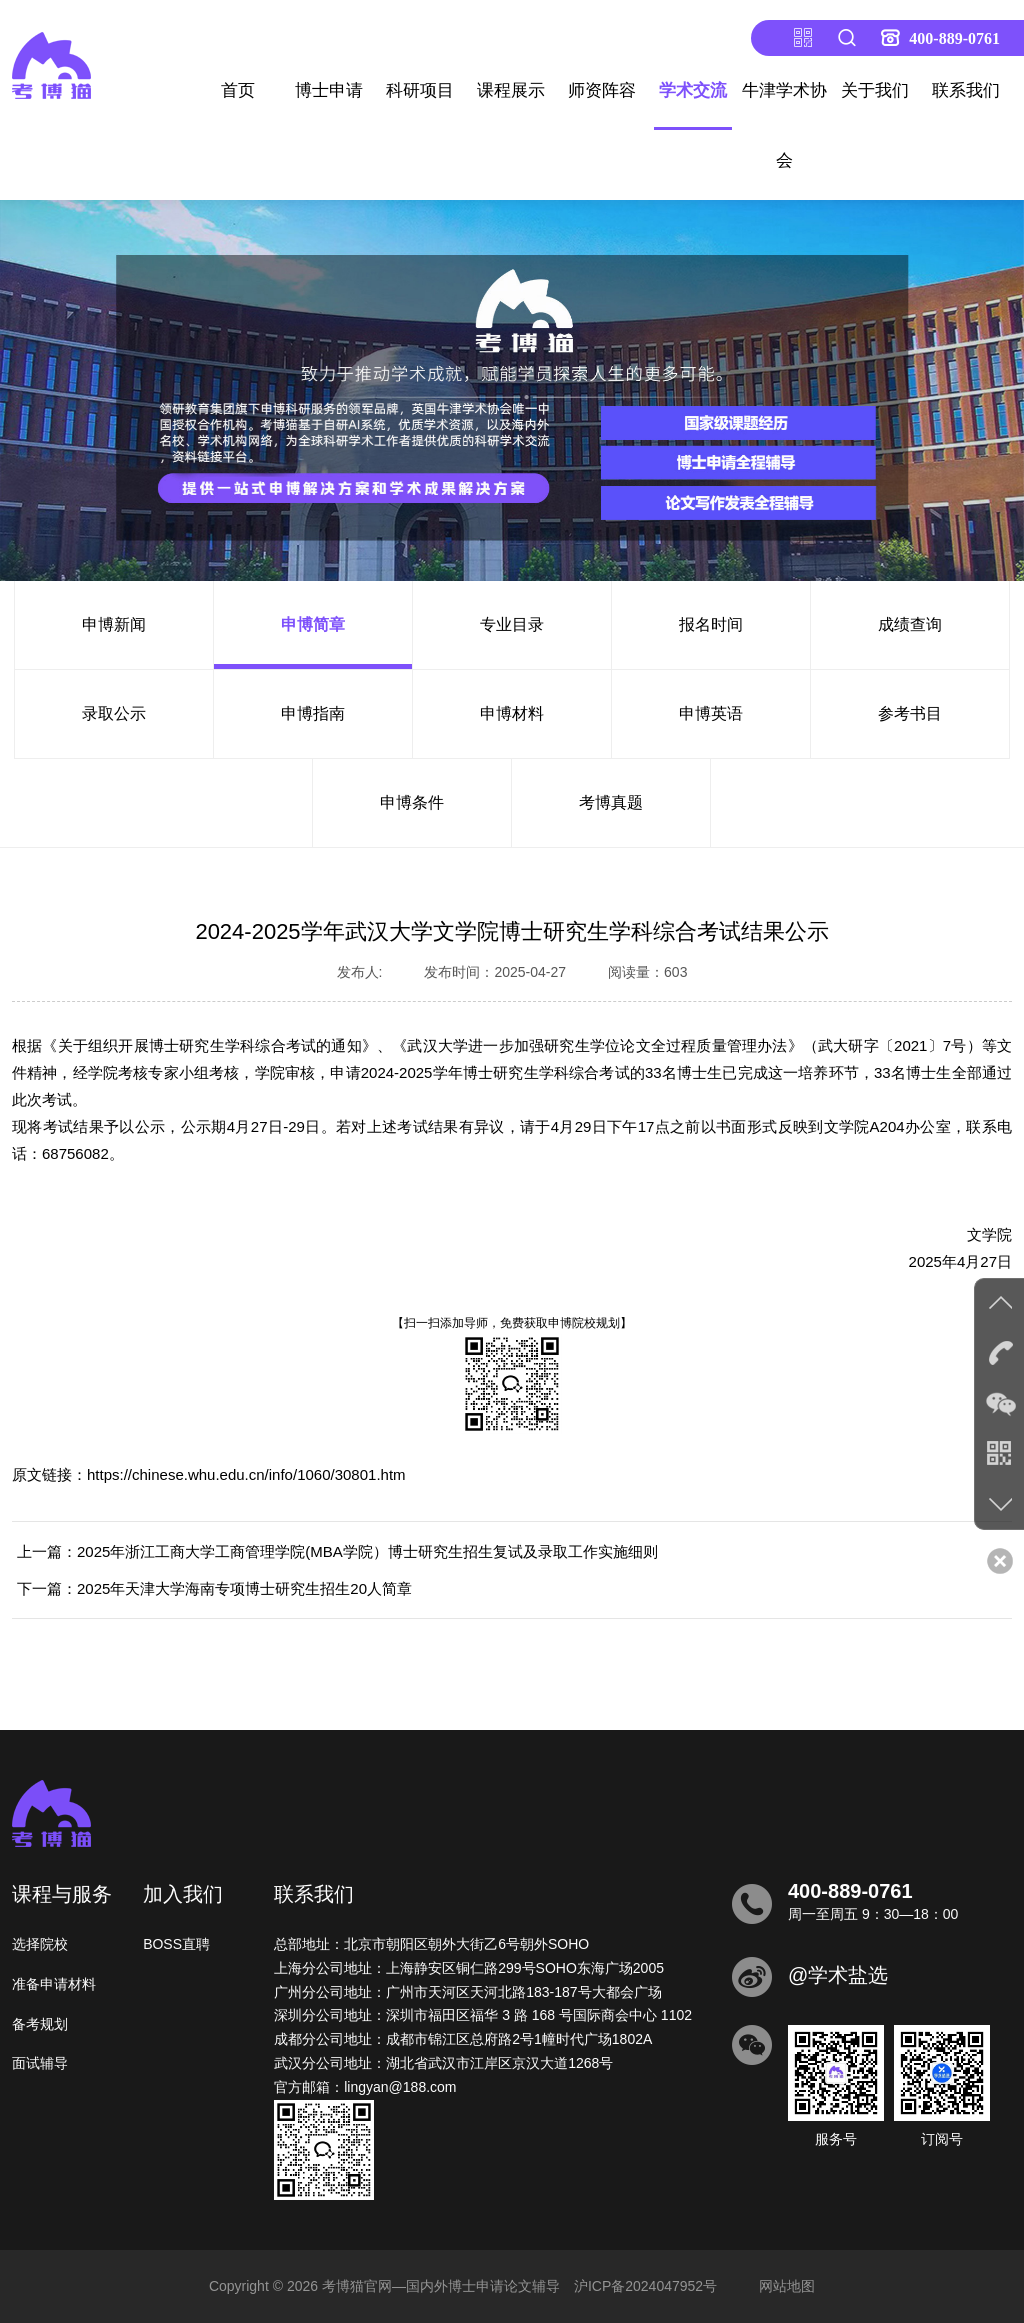 The width and height of the screenshot is (1024, 2323). Describe the element at coordinates (40, 2024) in the screenshot. I see `备考规划` at that location.